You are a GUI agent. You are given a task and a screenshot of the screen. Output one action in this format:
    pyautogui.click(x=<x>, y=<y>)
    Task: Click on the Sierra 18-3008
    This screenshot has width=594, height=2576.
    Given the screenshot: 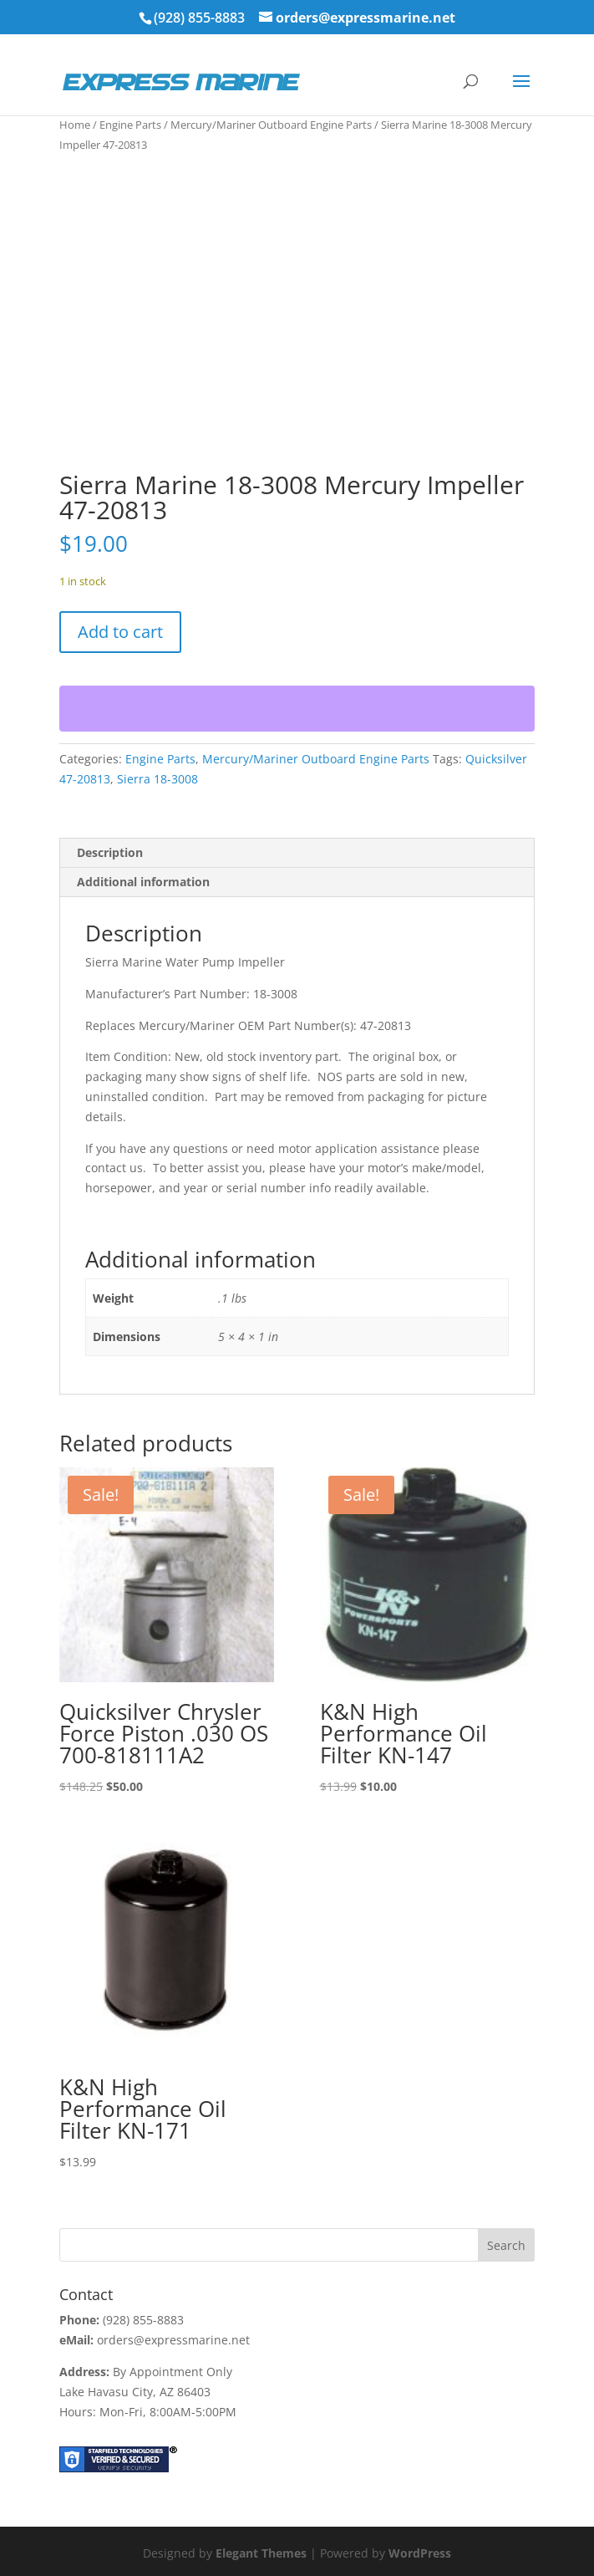 What is the action you would take?
    pyautogui.click(x=157, y=779)
    